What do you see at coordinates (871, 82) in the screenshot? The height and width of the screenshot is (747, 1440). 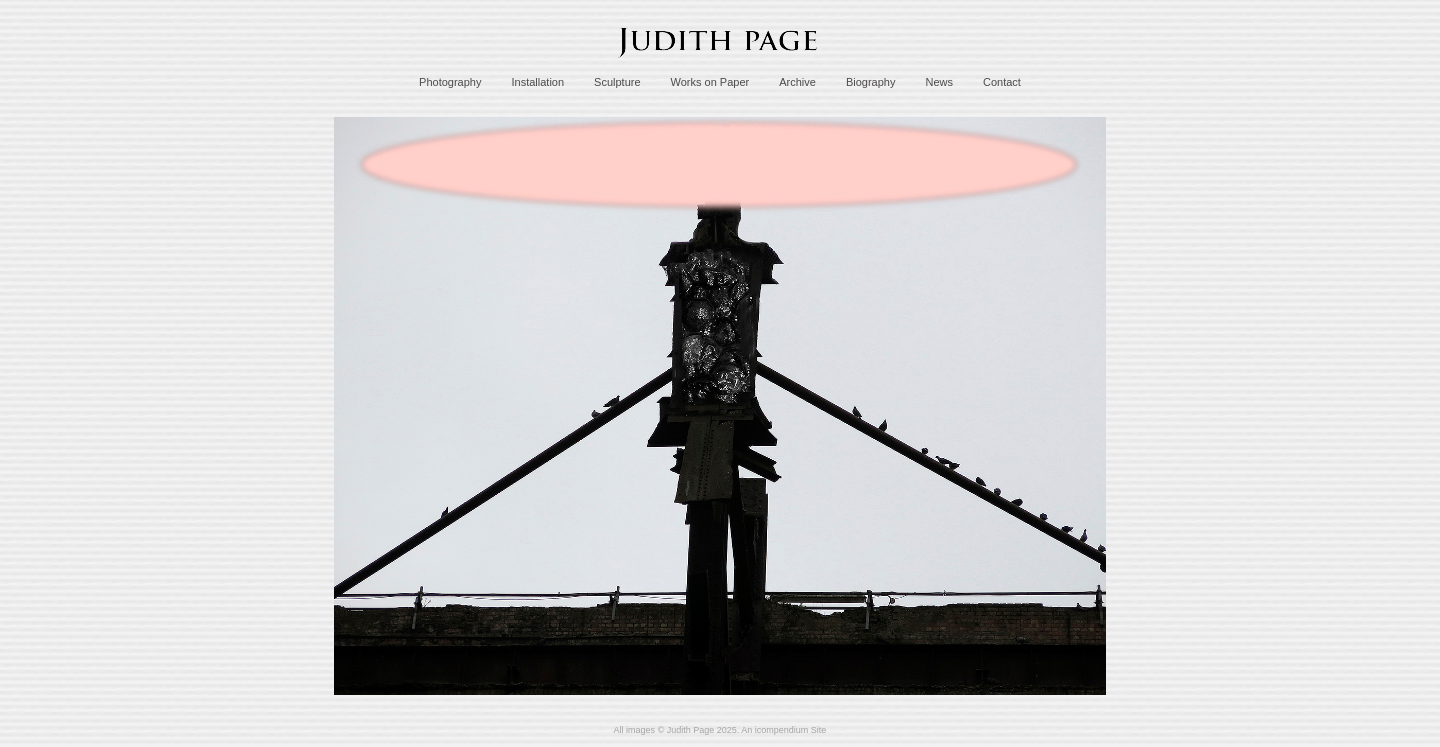 I see `Biography` at bounding box center [871, 82].